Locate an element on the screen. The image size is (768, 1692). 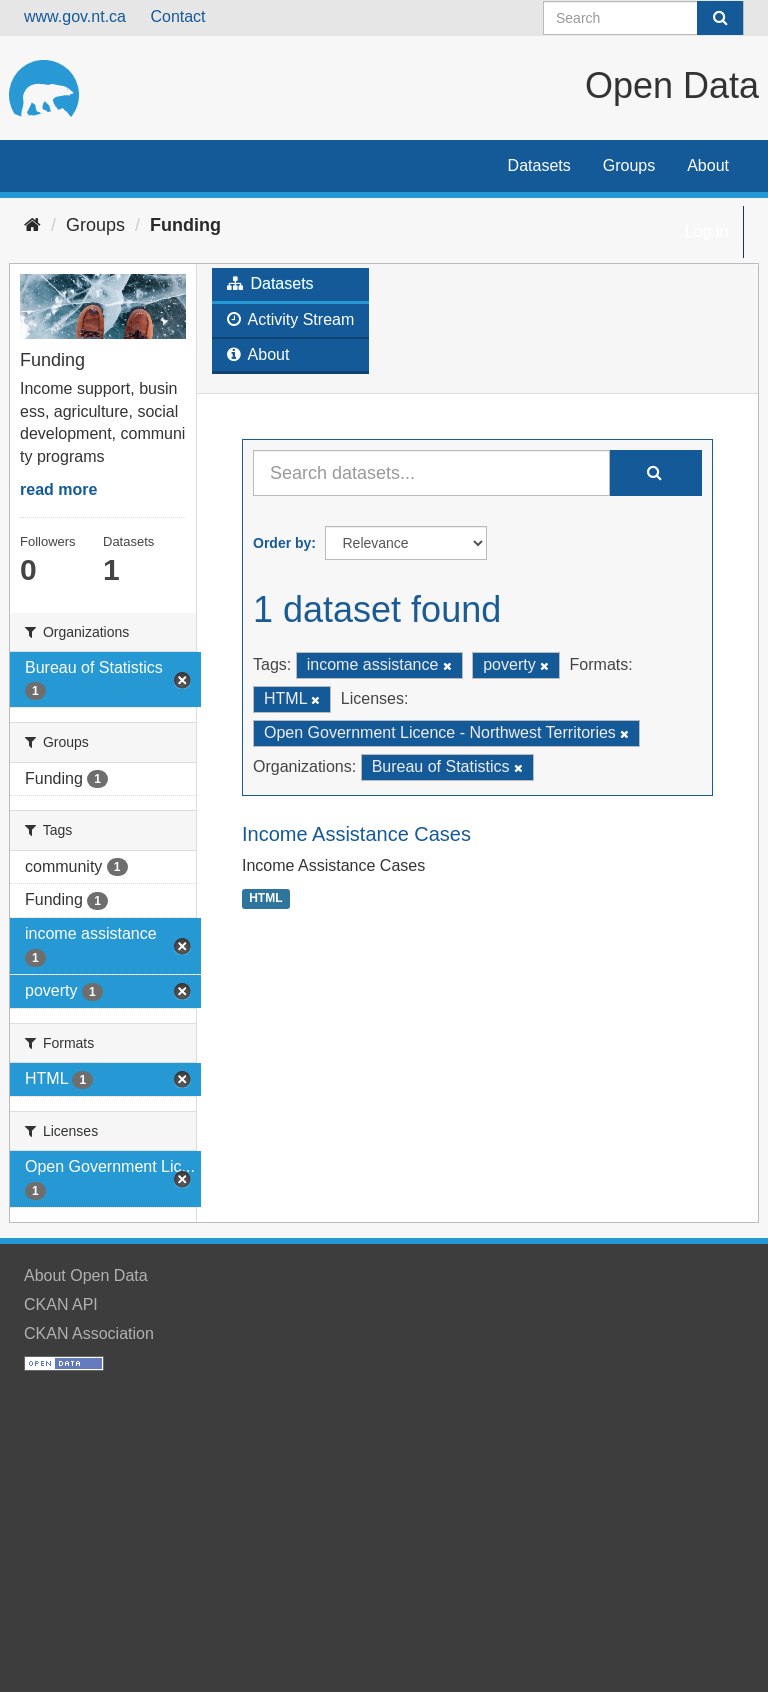
www.gov.nt.ca is located at coordinates (75, 16).